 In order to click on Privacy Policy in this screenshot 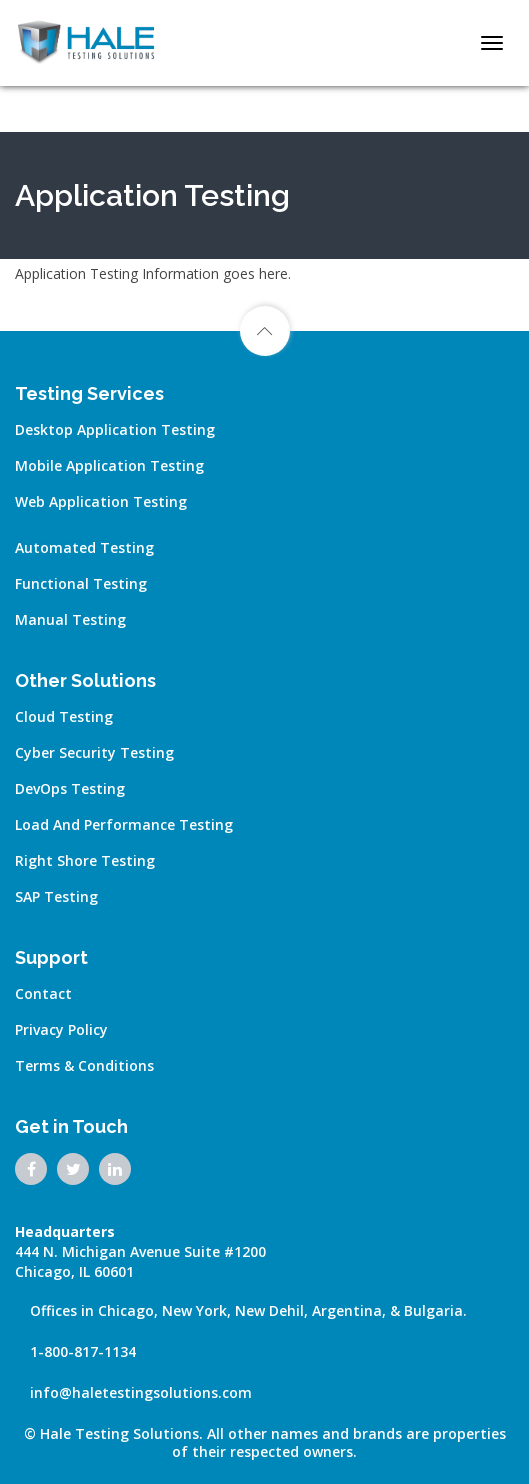, I will do `click(61, 1029)`.